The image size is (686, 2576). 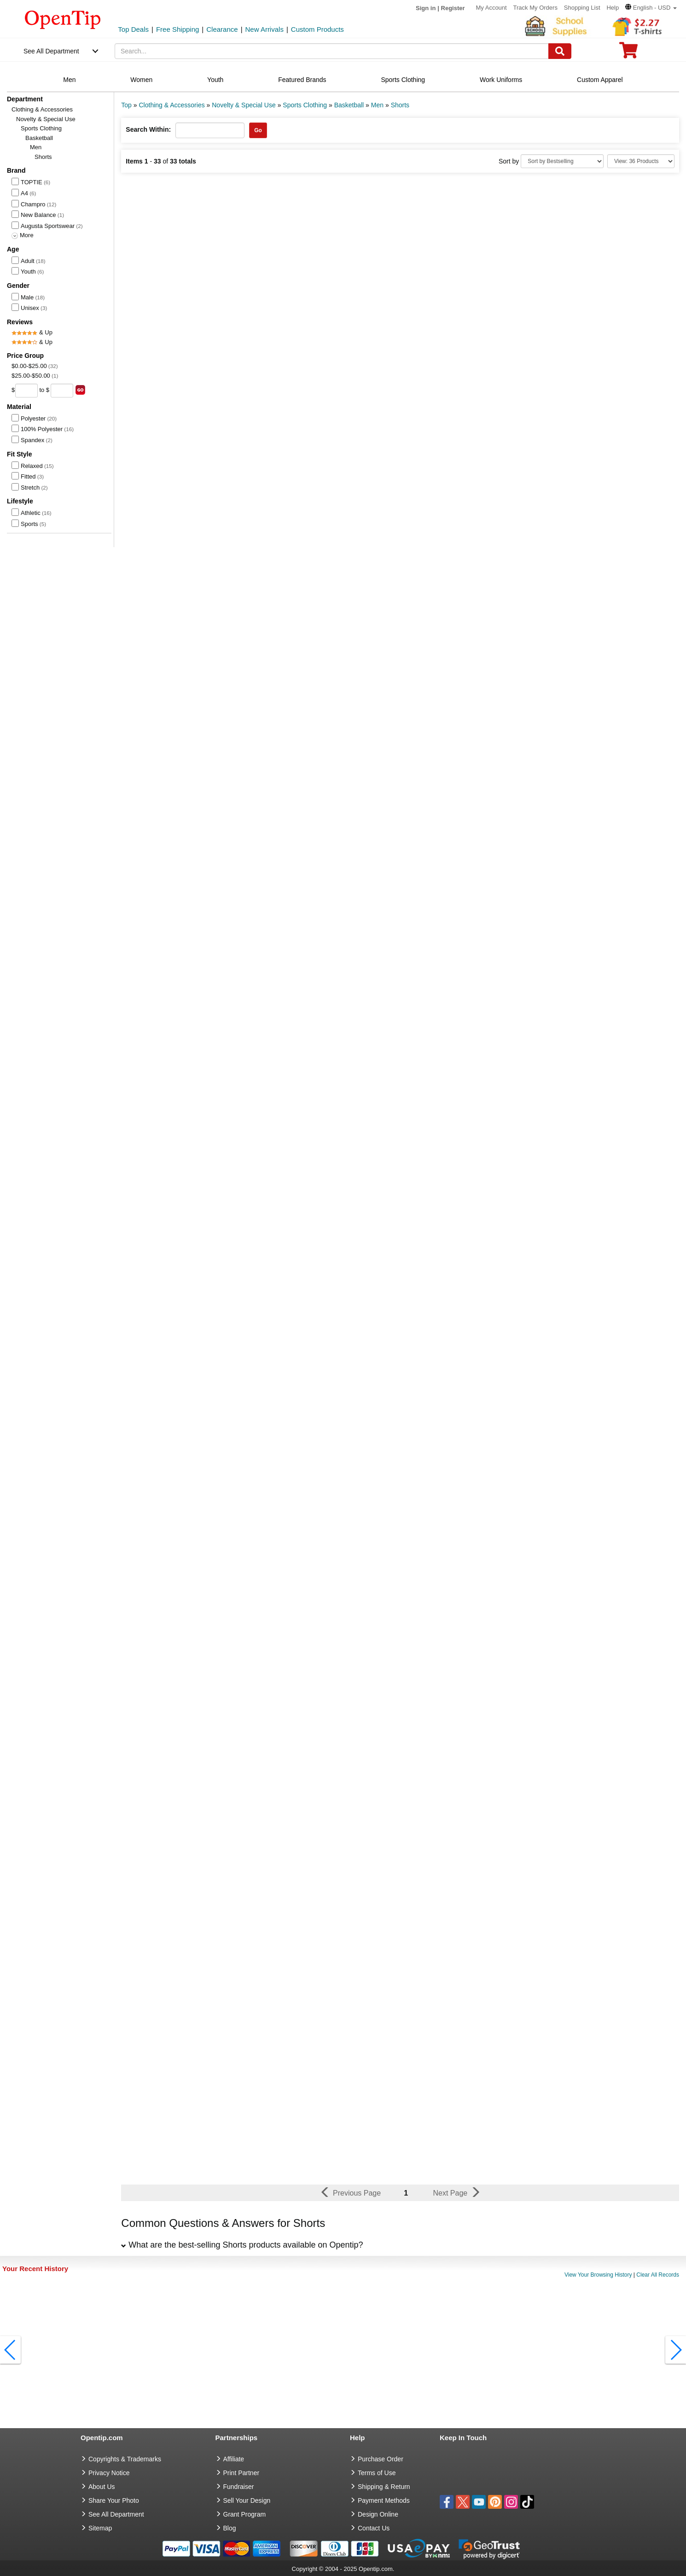 What do you see at coordinates (51, 51) in the screenshot?
I see `See All Department` at bounding box center [51, 51].